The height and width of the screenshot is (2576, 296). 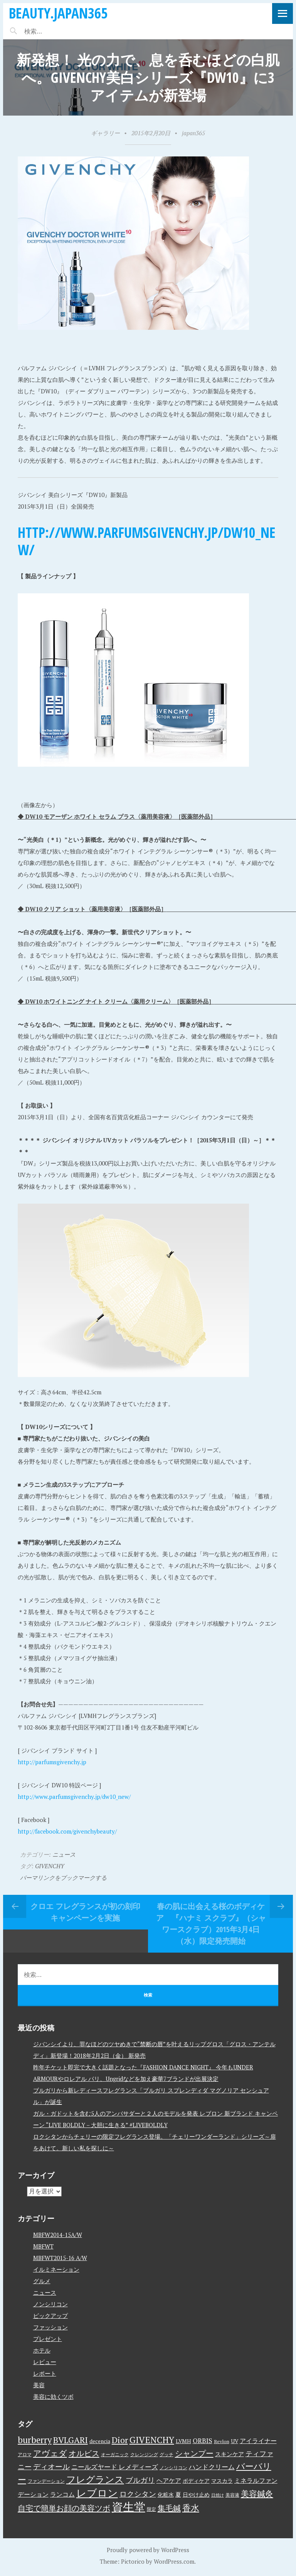 I want to click on 香水 [香水 (17個の項目)], so click(x=190, y=2507).